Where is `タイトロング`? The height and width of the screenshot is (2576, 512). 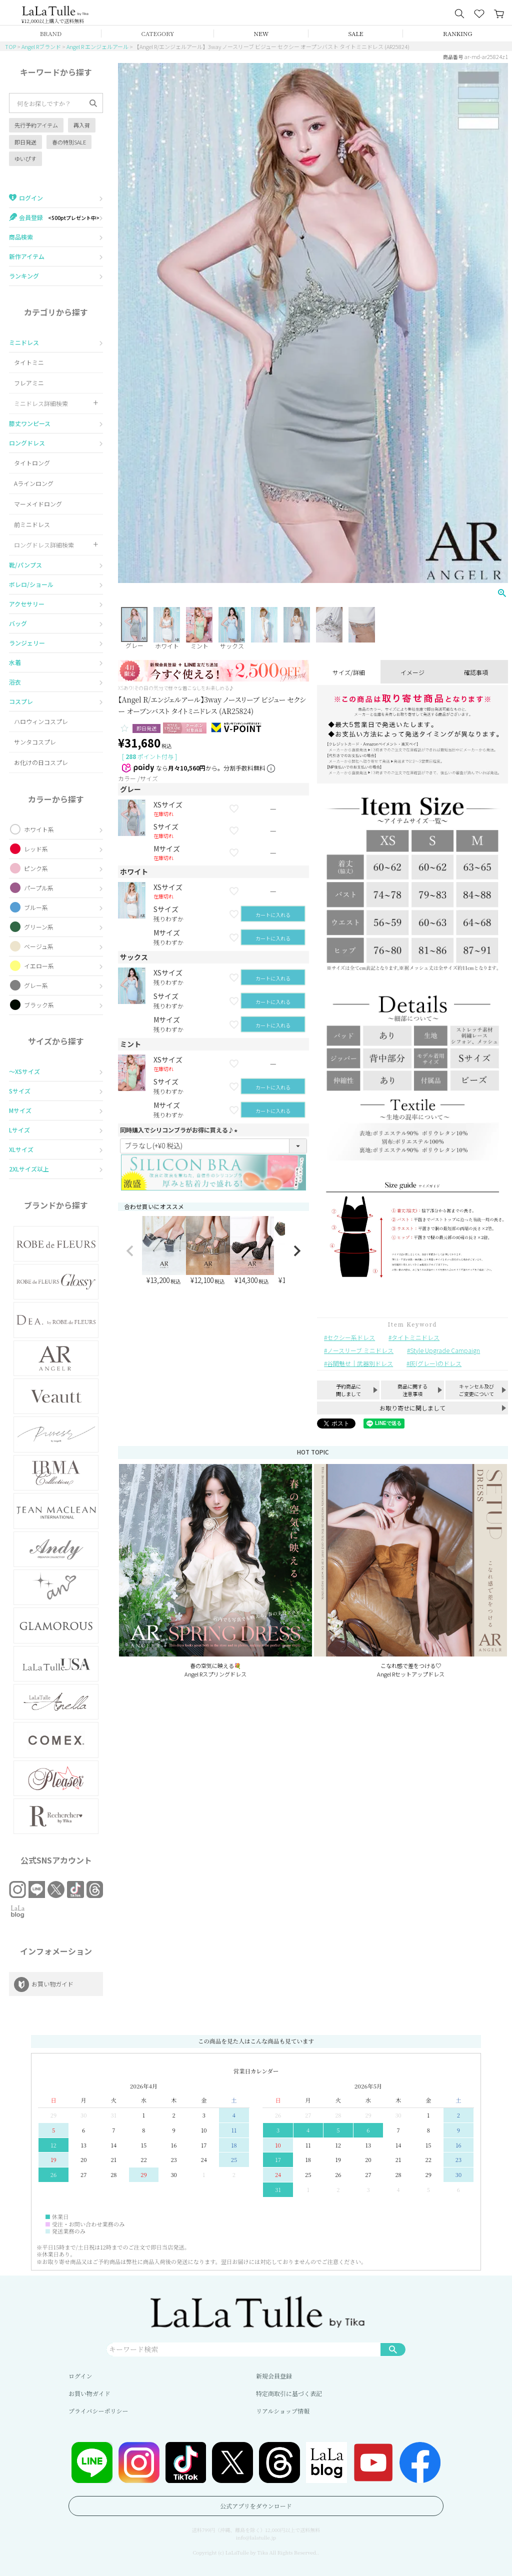 タイトロング is located at coordinates (32, 462).